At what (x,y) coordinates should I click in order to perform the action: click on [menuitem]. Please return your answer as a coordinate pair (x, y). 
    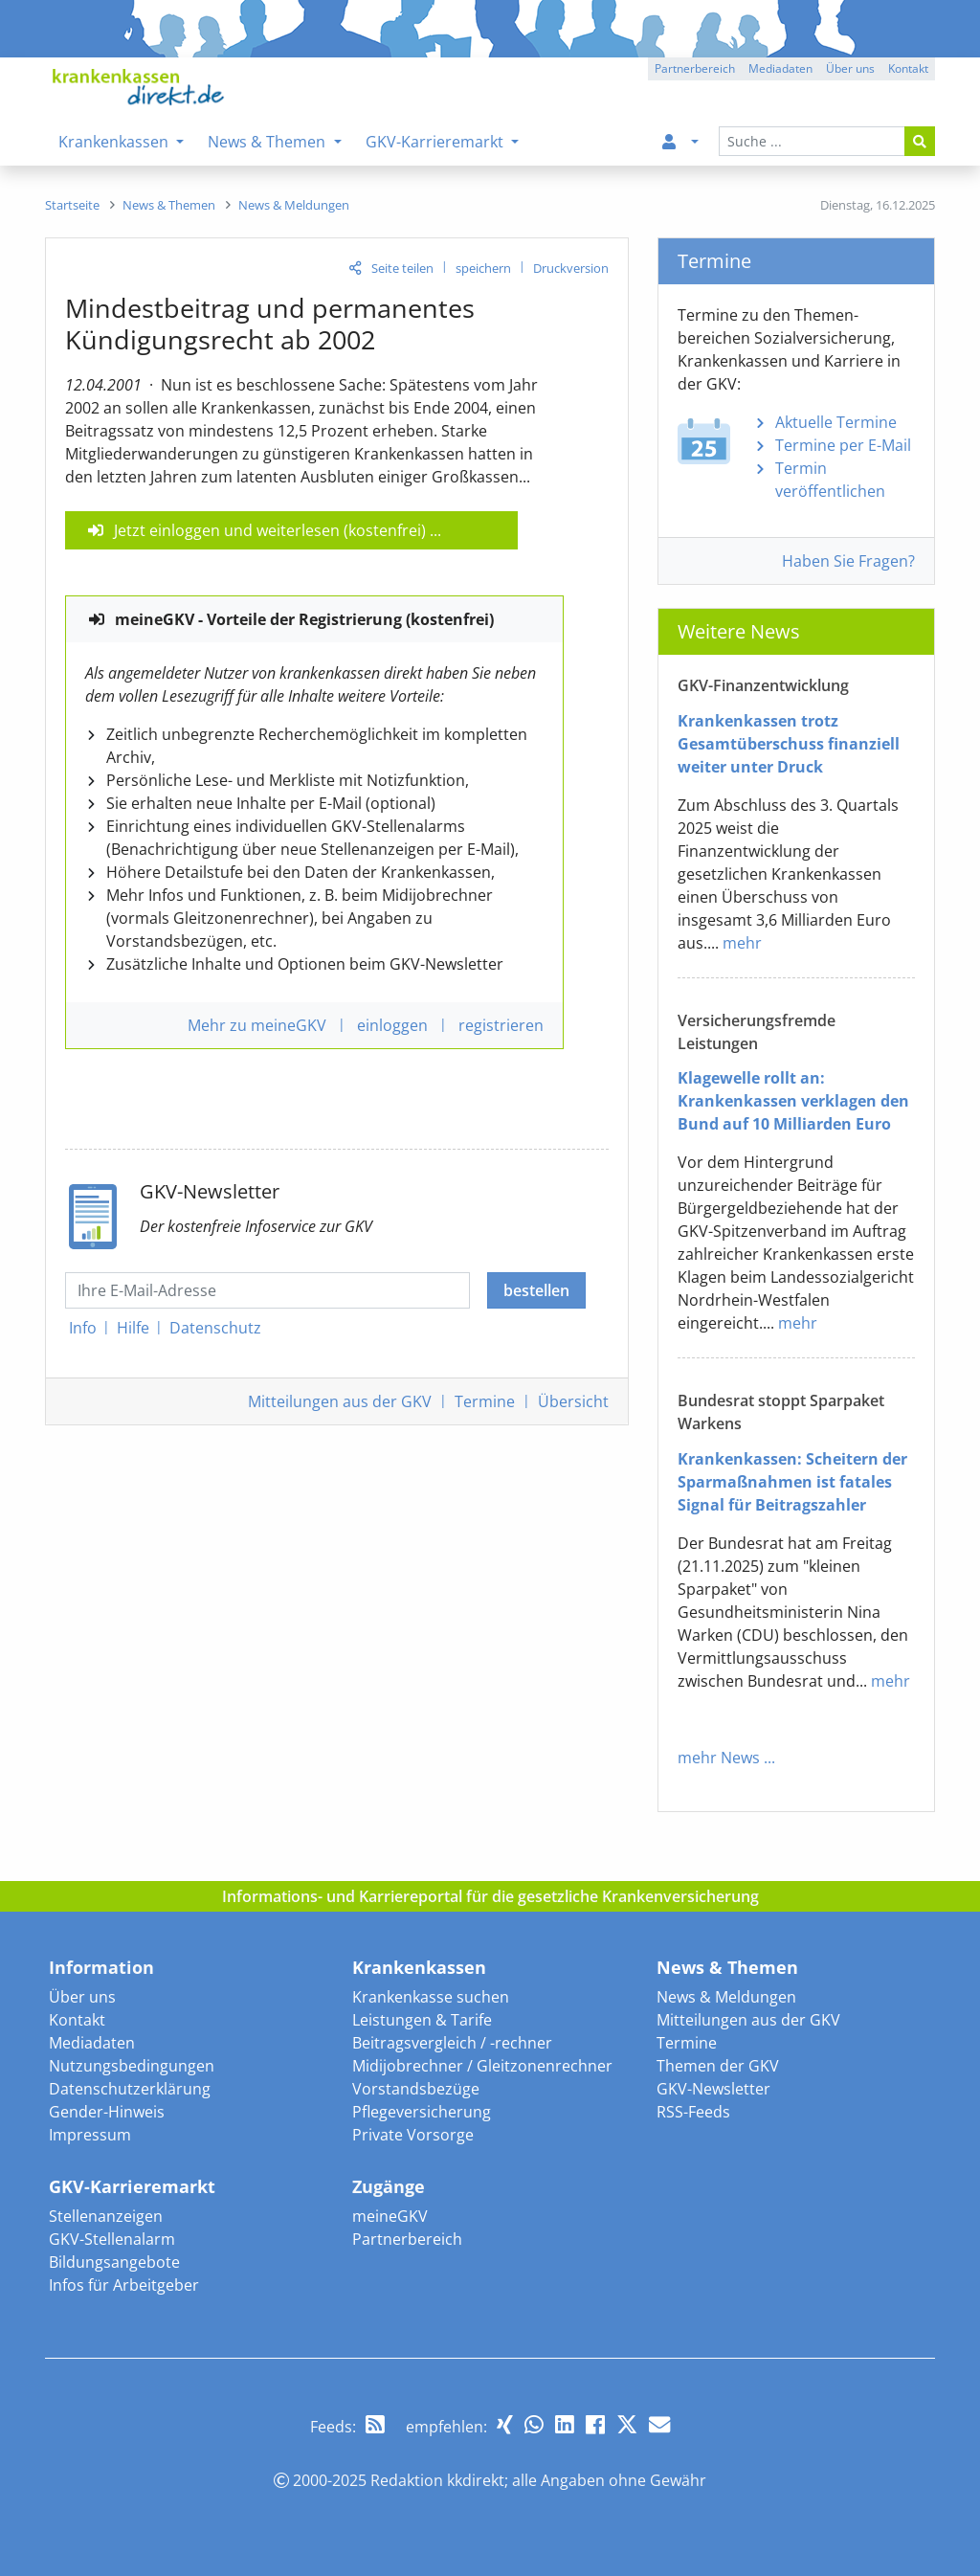
    Looking at the image, I should click on (676, 142).